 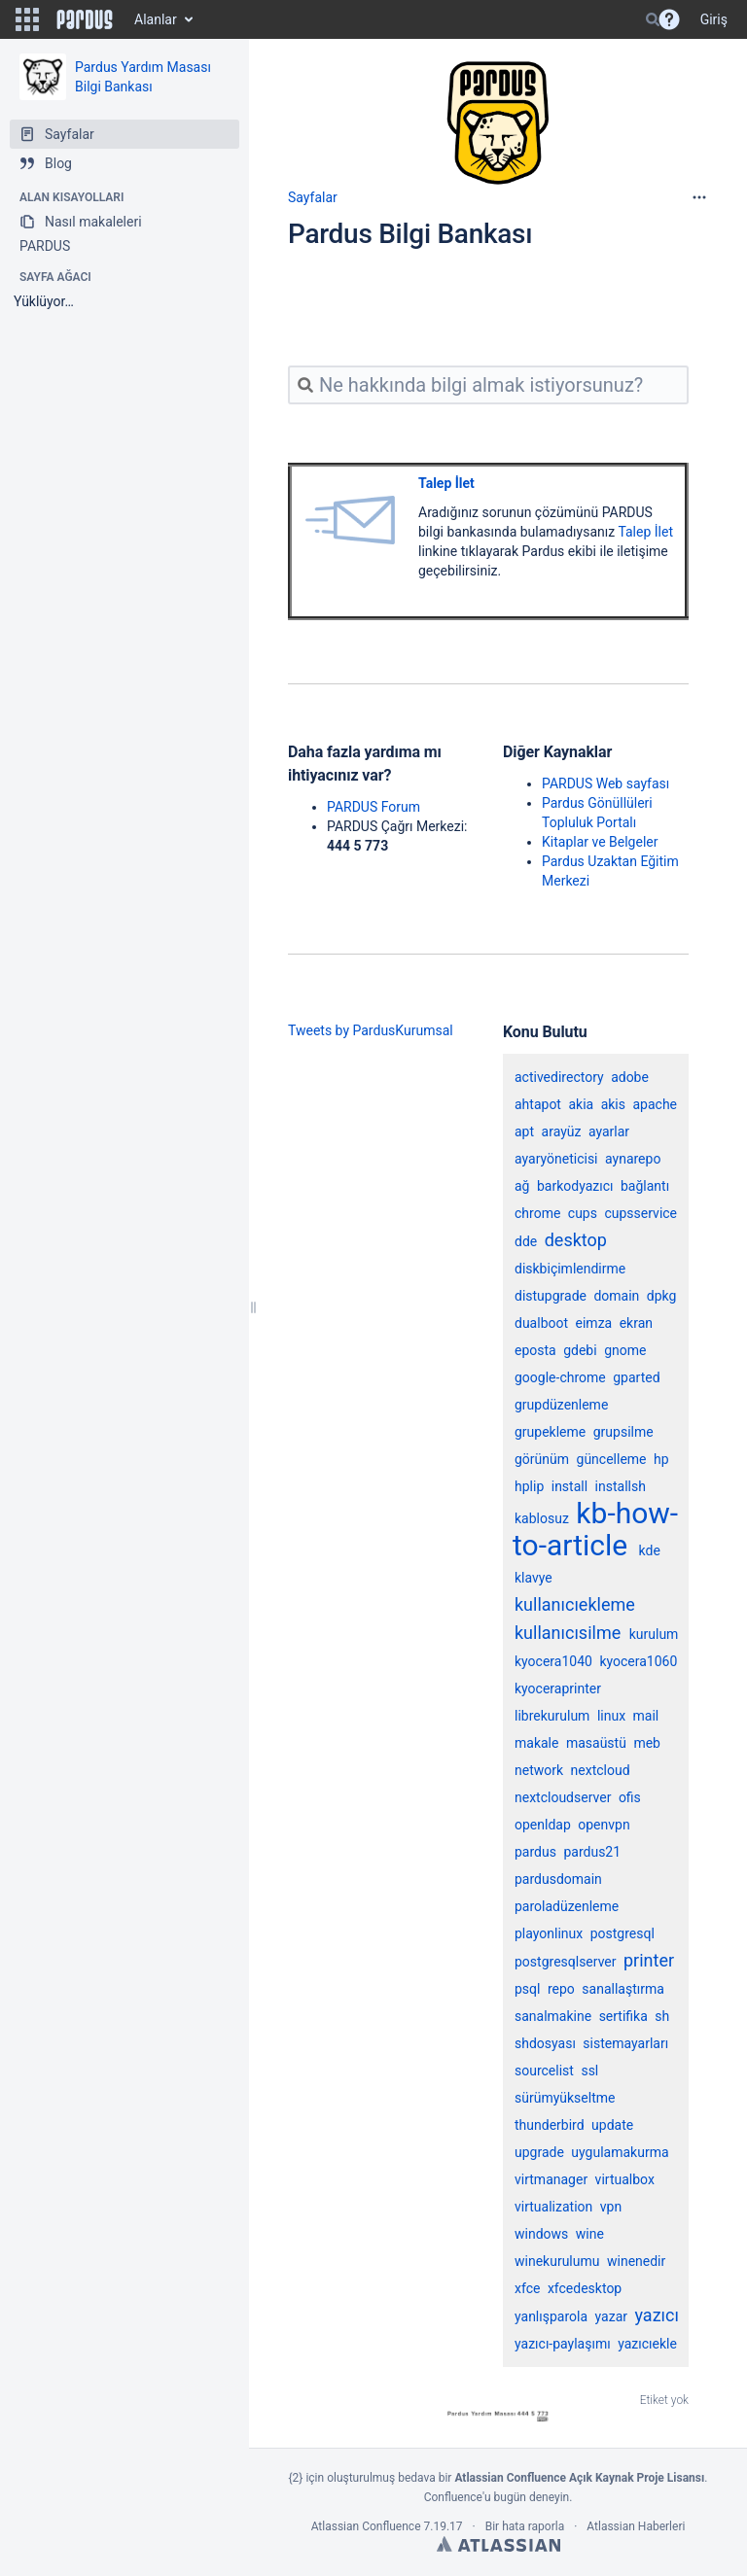 I want to click on yazıcı, so click(x=656, y=2315).